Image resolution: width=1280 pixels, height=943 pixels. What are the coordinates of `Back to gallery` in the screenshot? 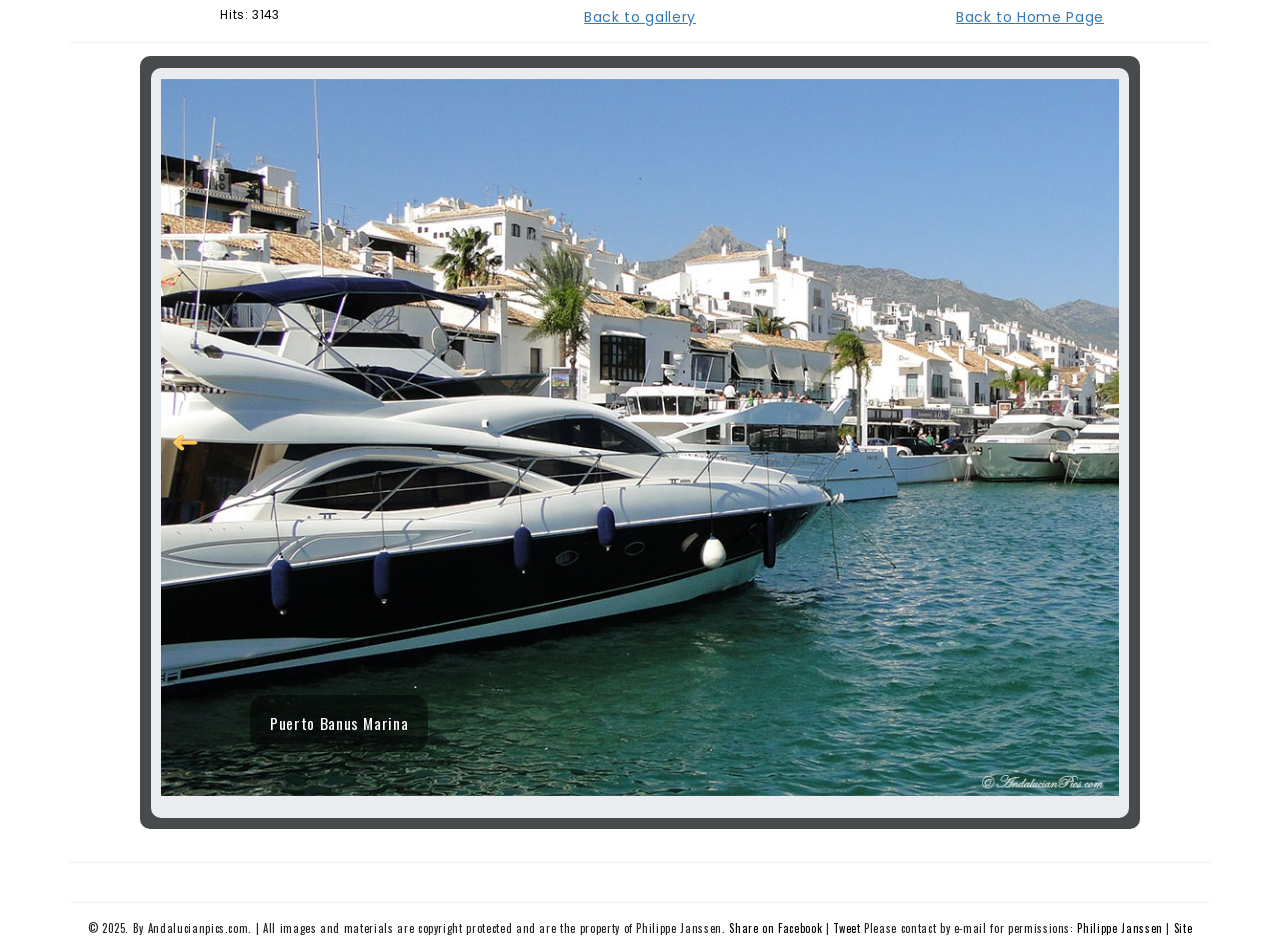 It's located at (640, 17).